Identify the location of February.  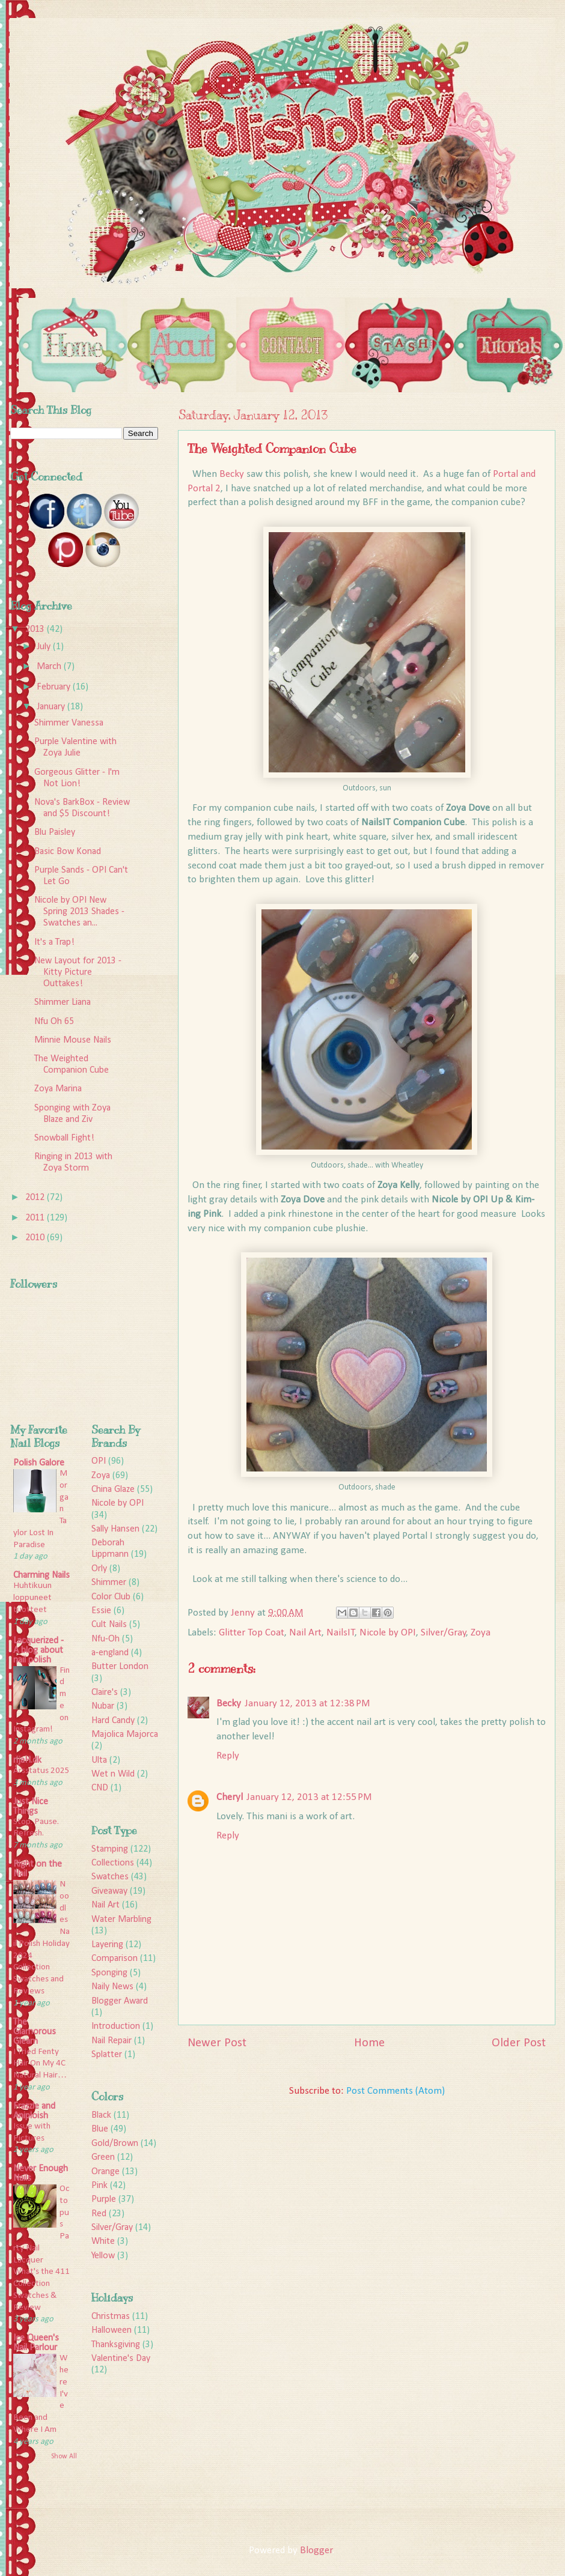
(55, 687).